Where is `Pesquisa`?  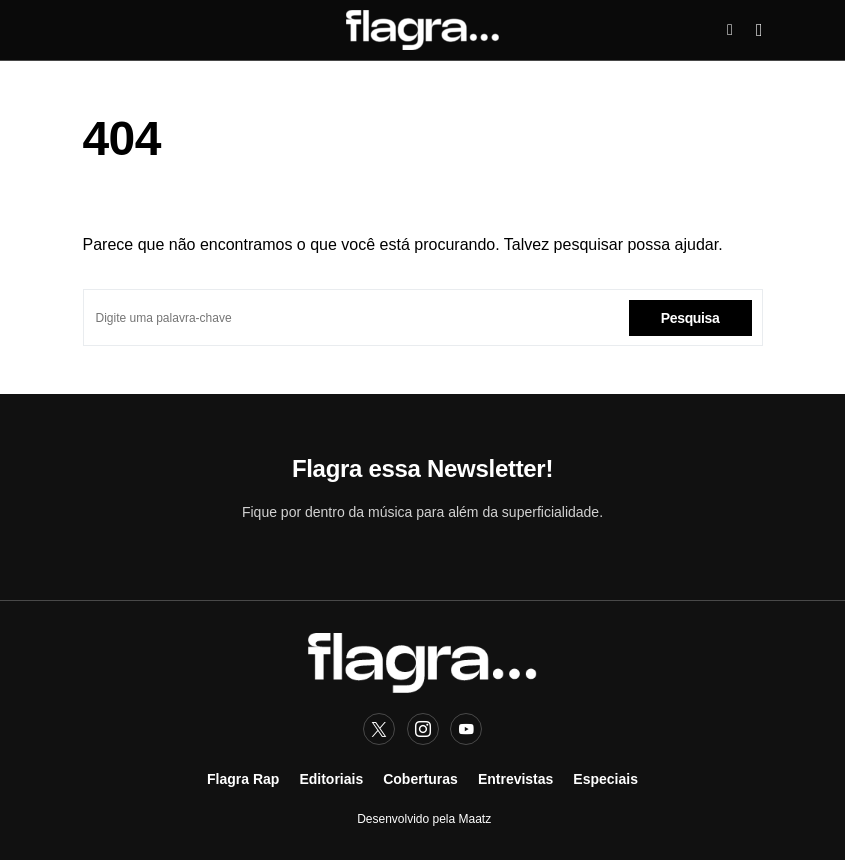
Pesquisa is located at coordinates (690, 318).